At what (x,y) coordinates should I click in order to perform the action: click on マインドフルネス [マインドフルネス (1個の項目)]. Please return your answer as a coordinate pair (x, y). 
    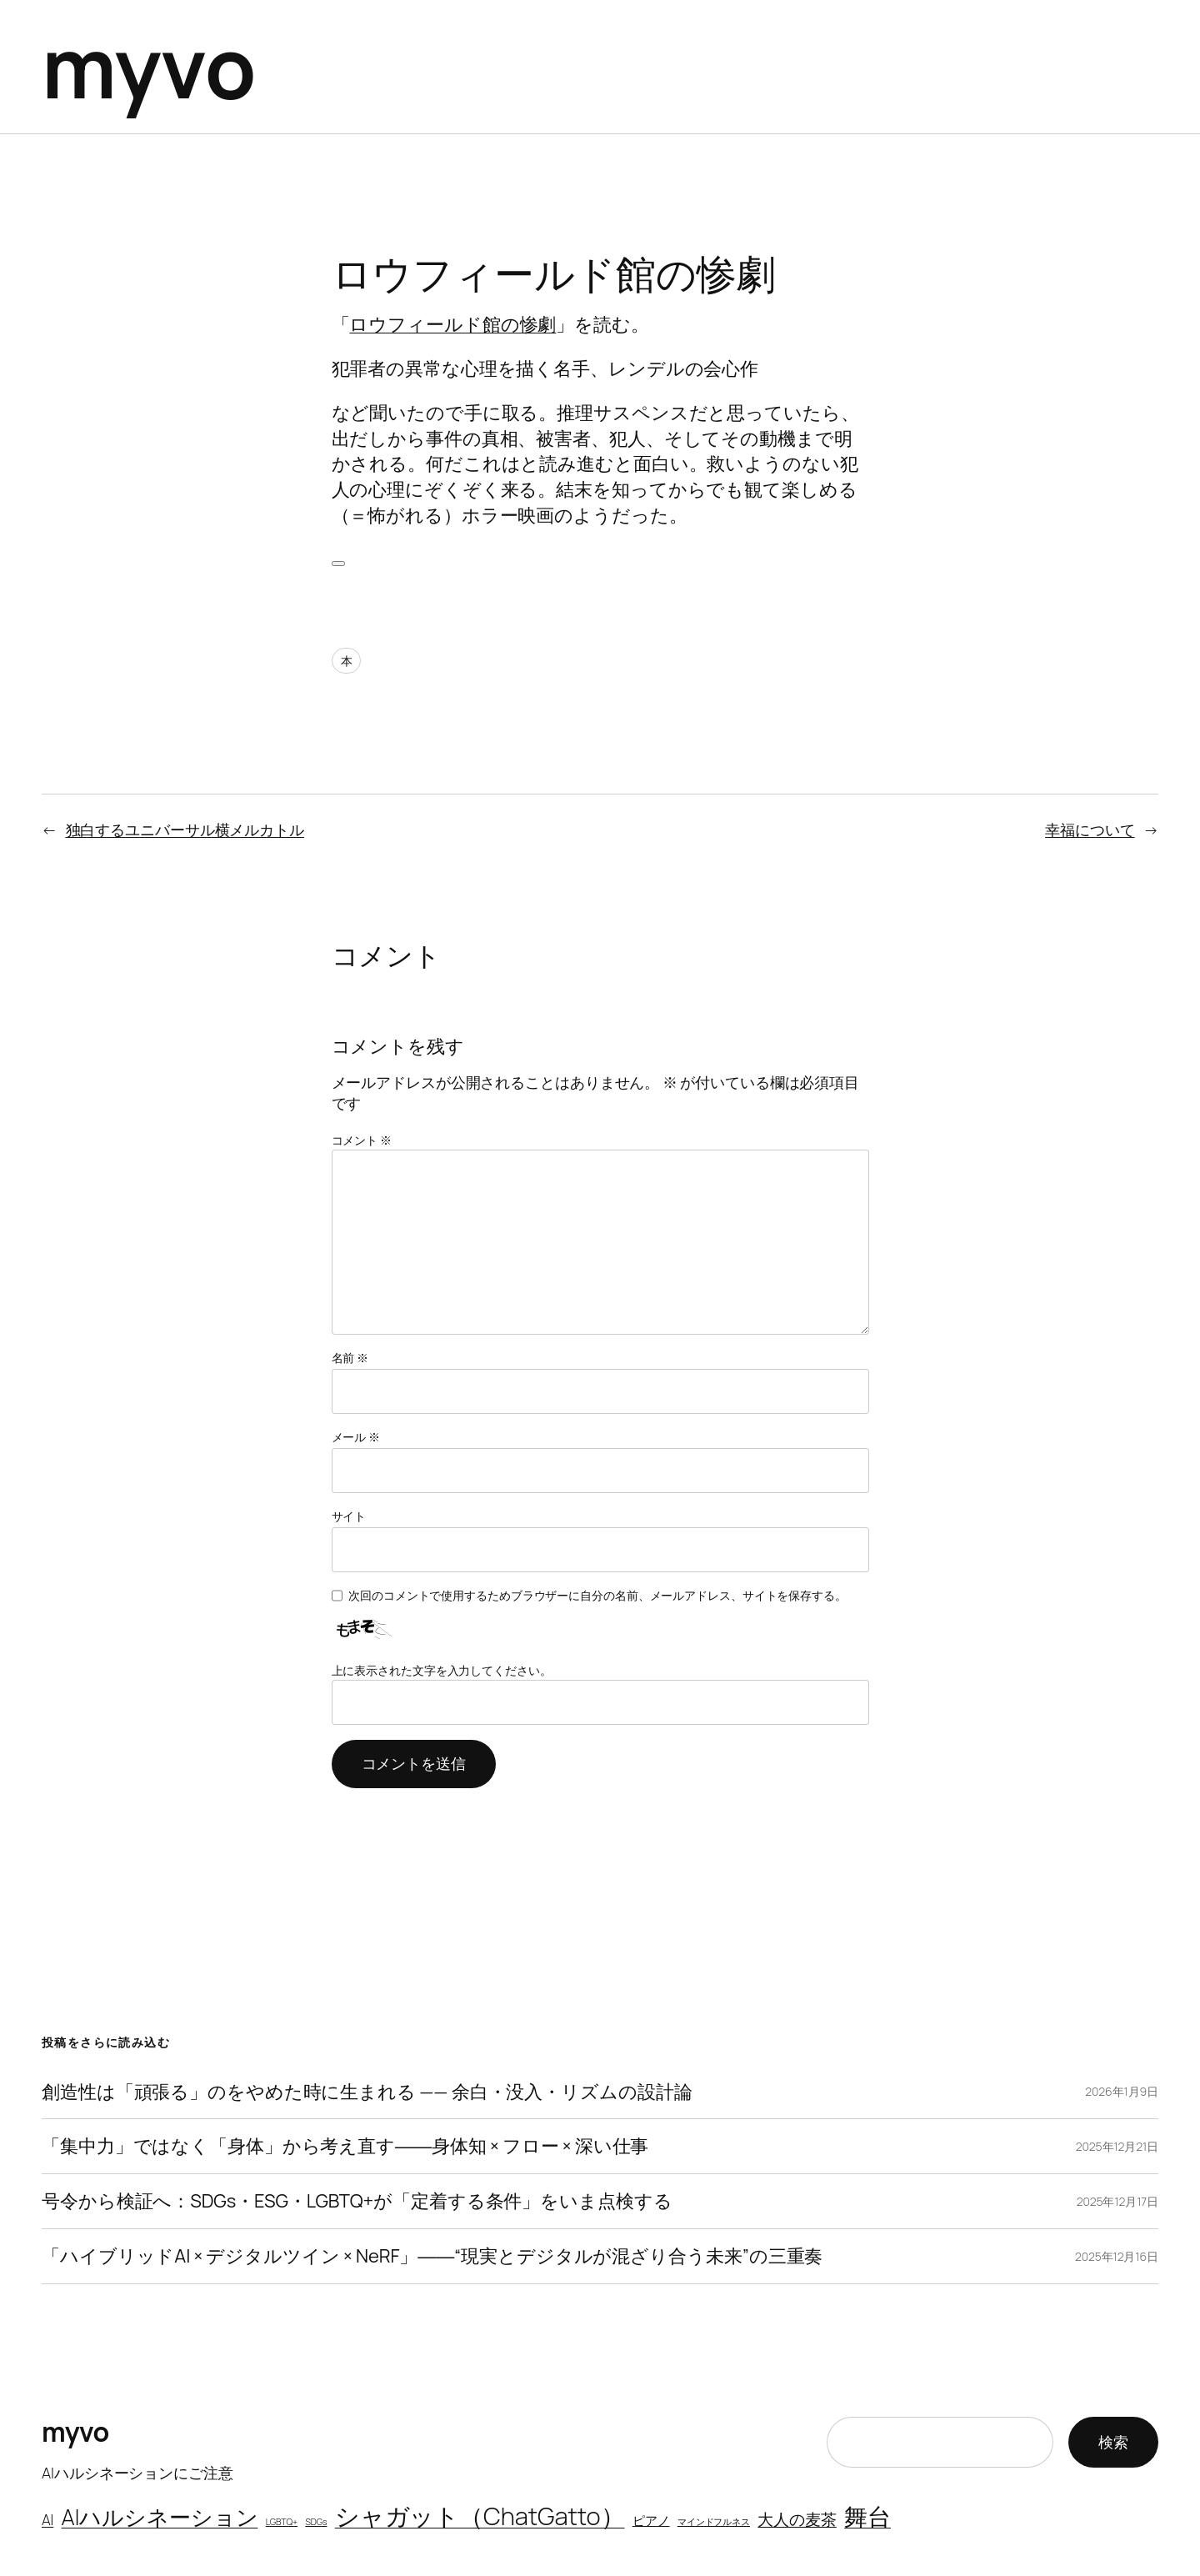
    Looking at the image, I should click on (714, 2522).